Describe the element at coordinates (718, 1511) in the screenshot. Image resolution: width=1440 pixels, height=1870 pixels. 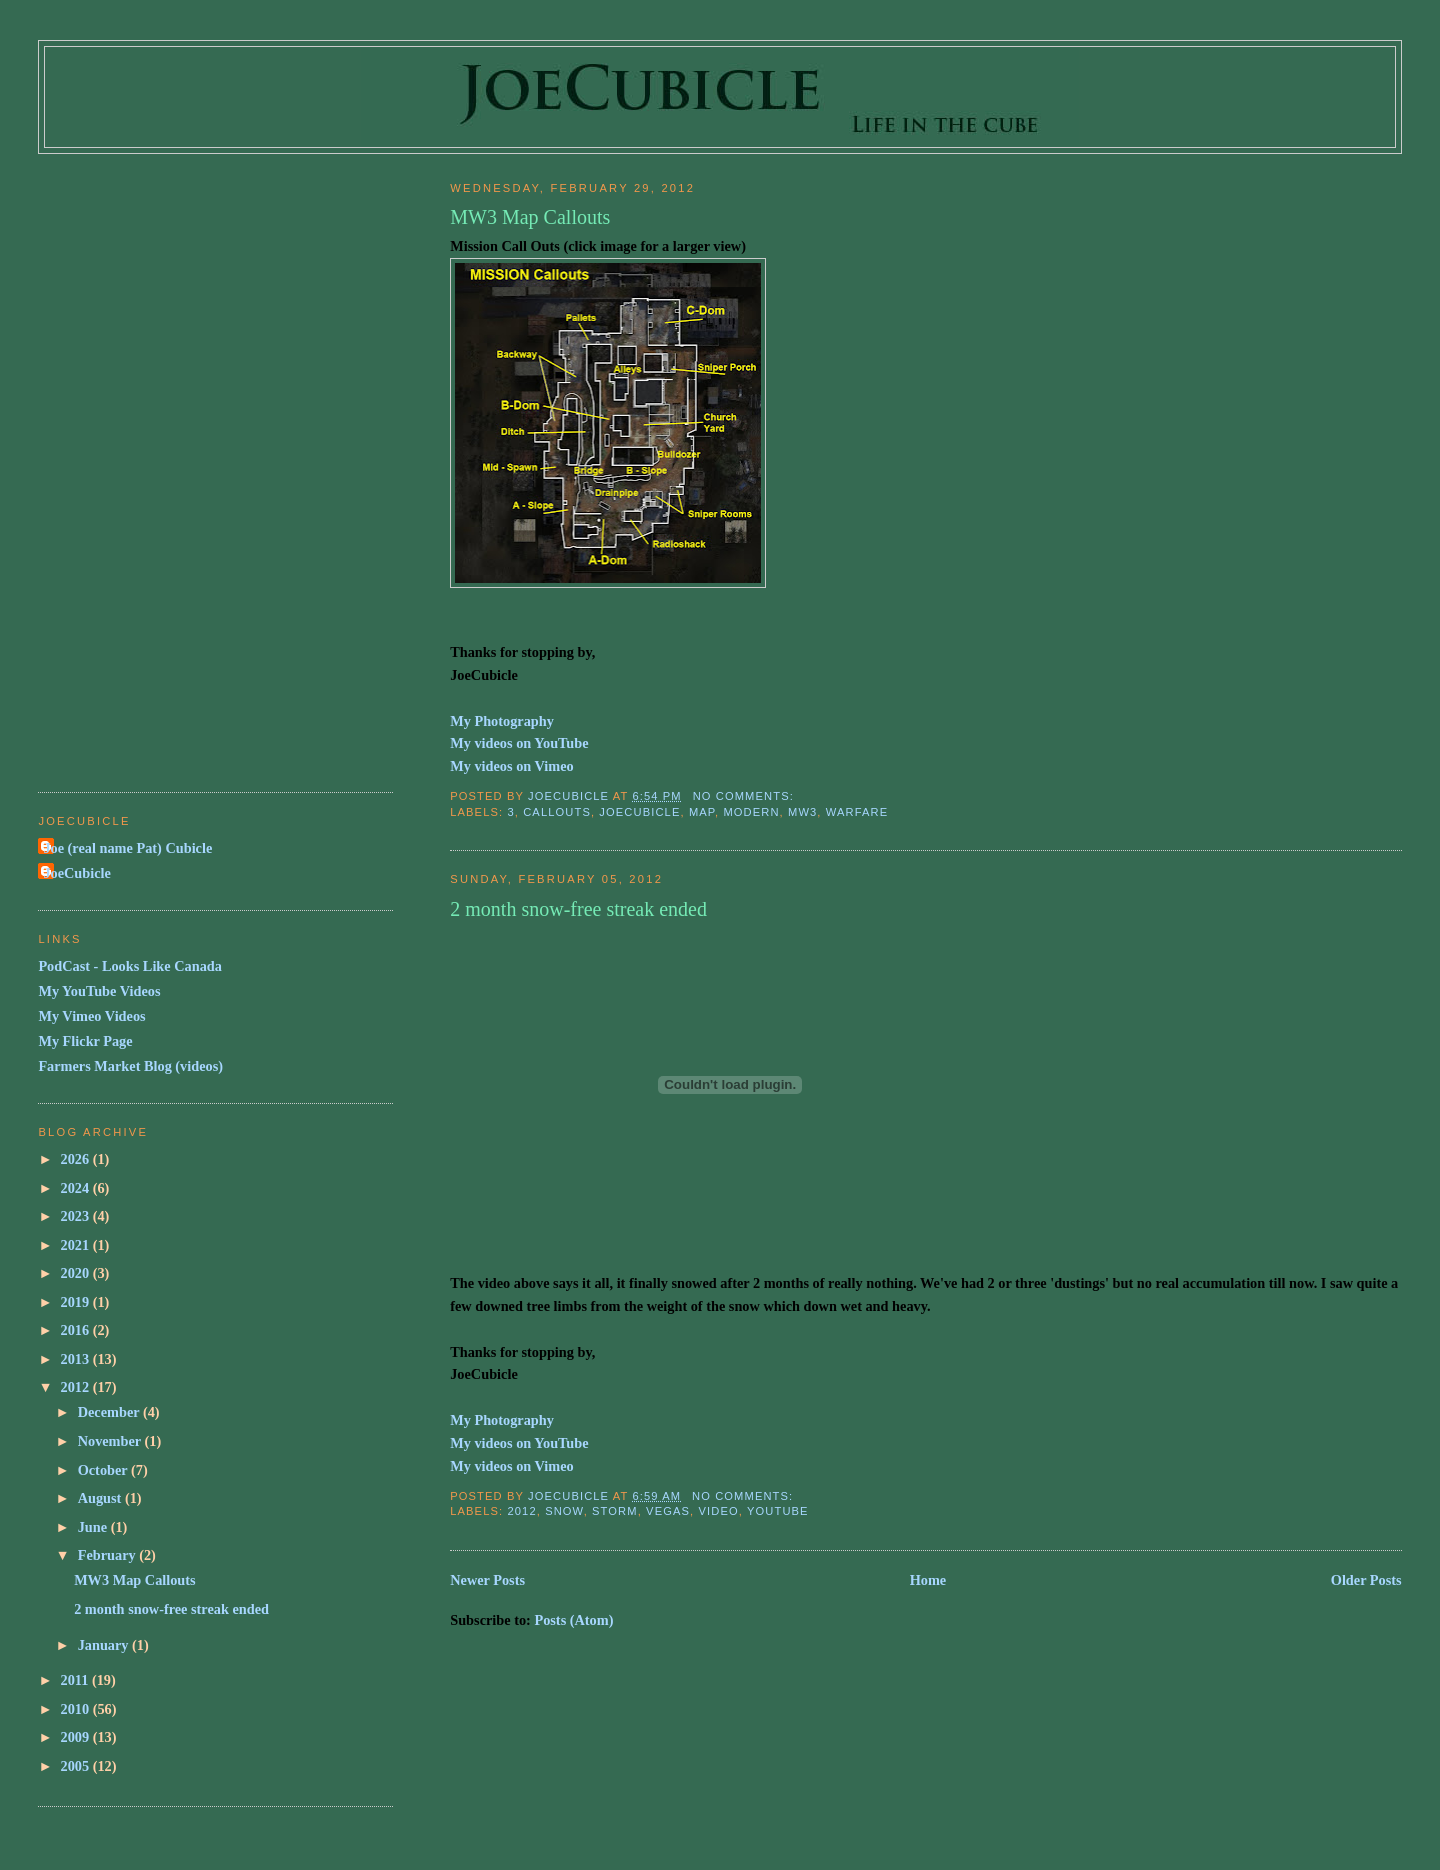
I see `video` at that location.